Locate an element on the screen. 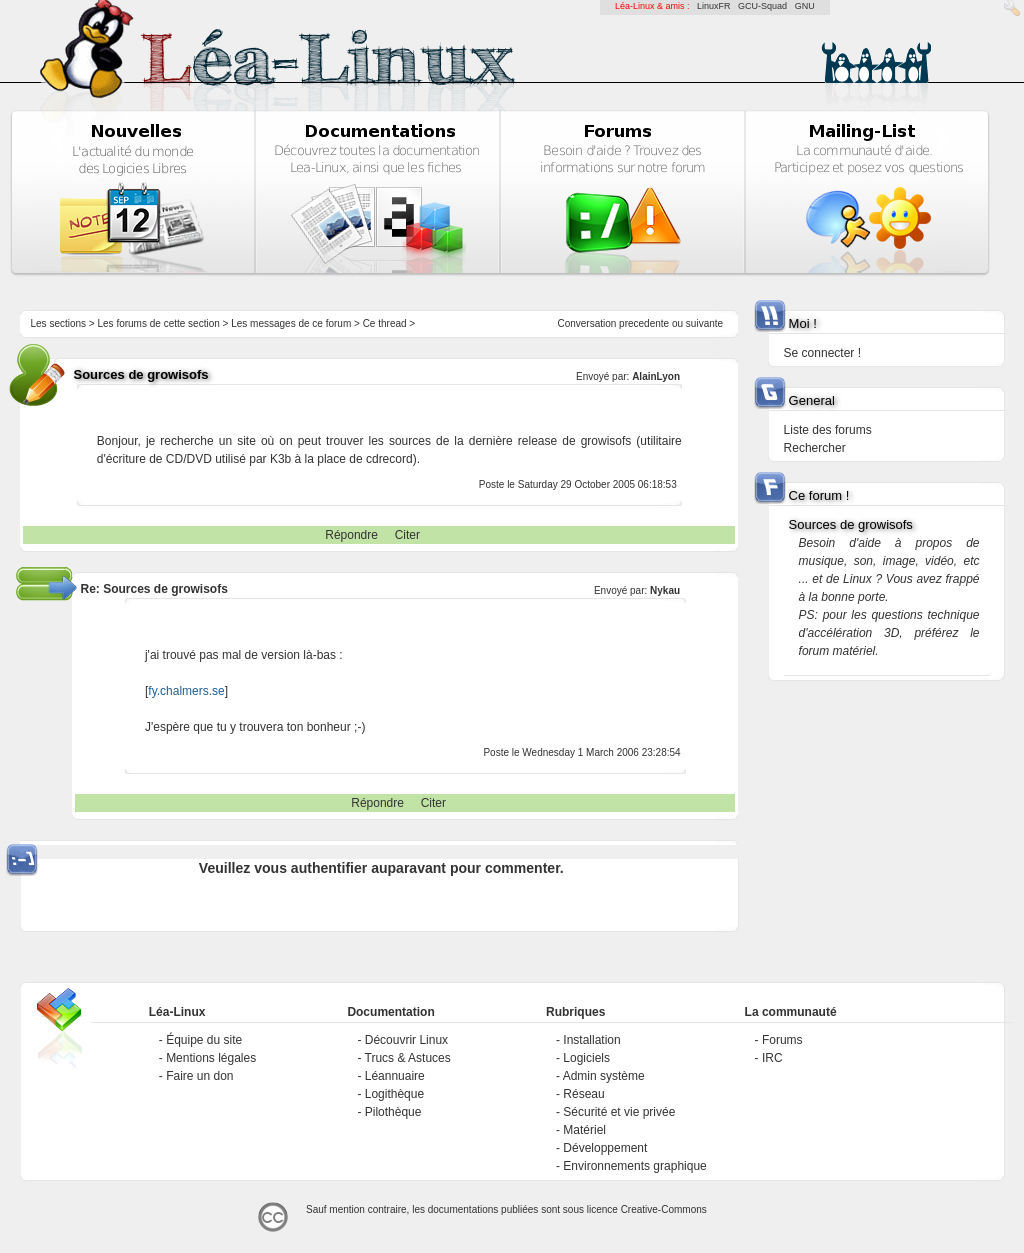 This screenshot has height=1253, width=1024. Réseau is located at coordinates (583, 1094).